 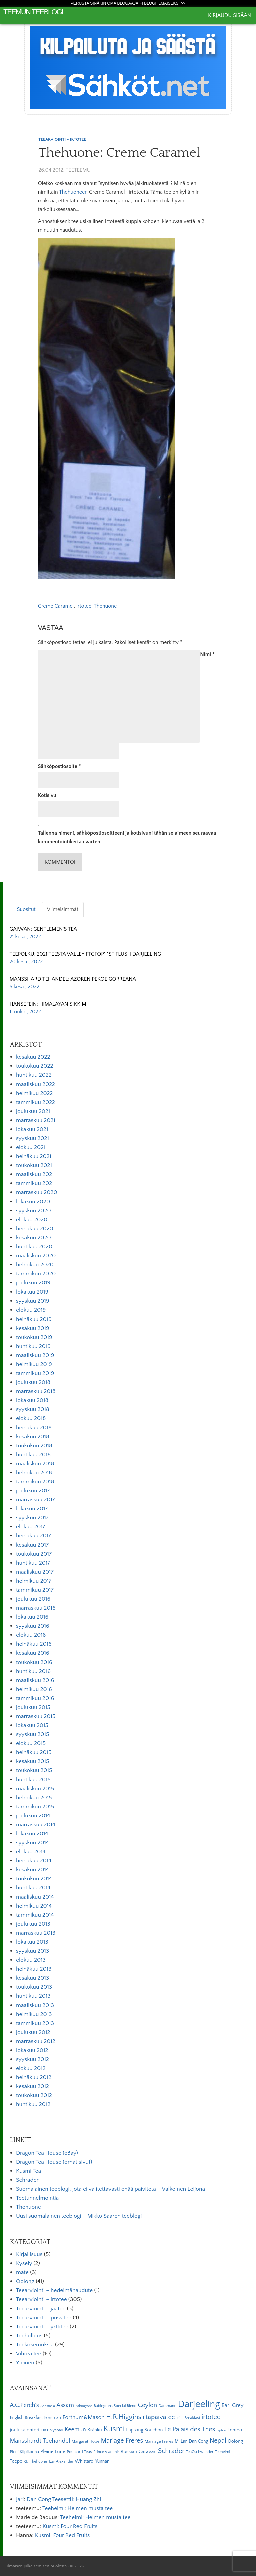 I want to click on heinäkuu 2021, so click(x=33, y=1156).